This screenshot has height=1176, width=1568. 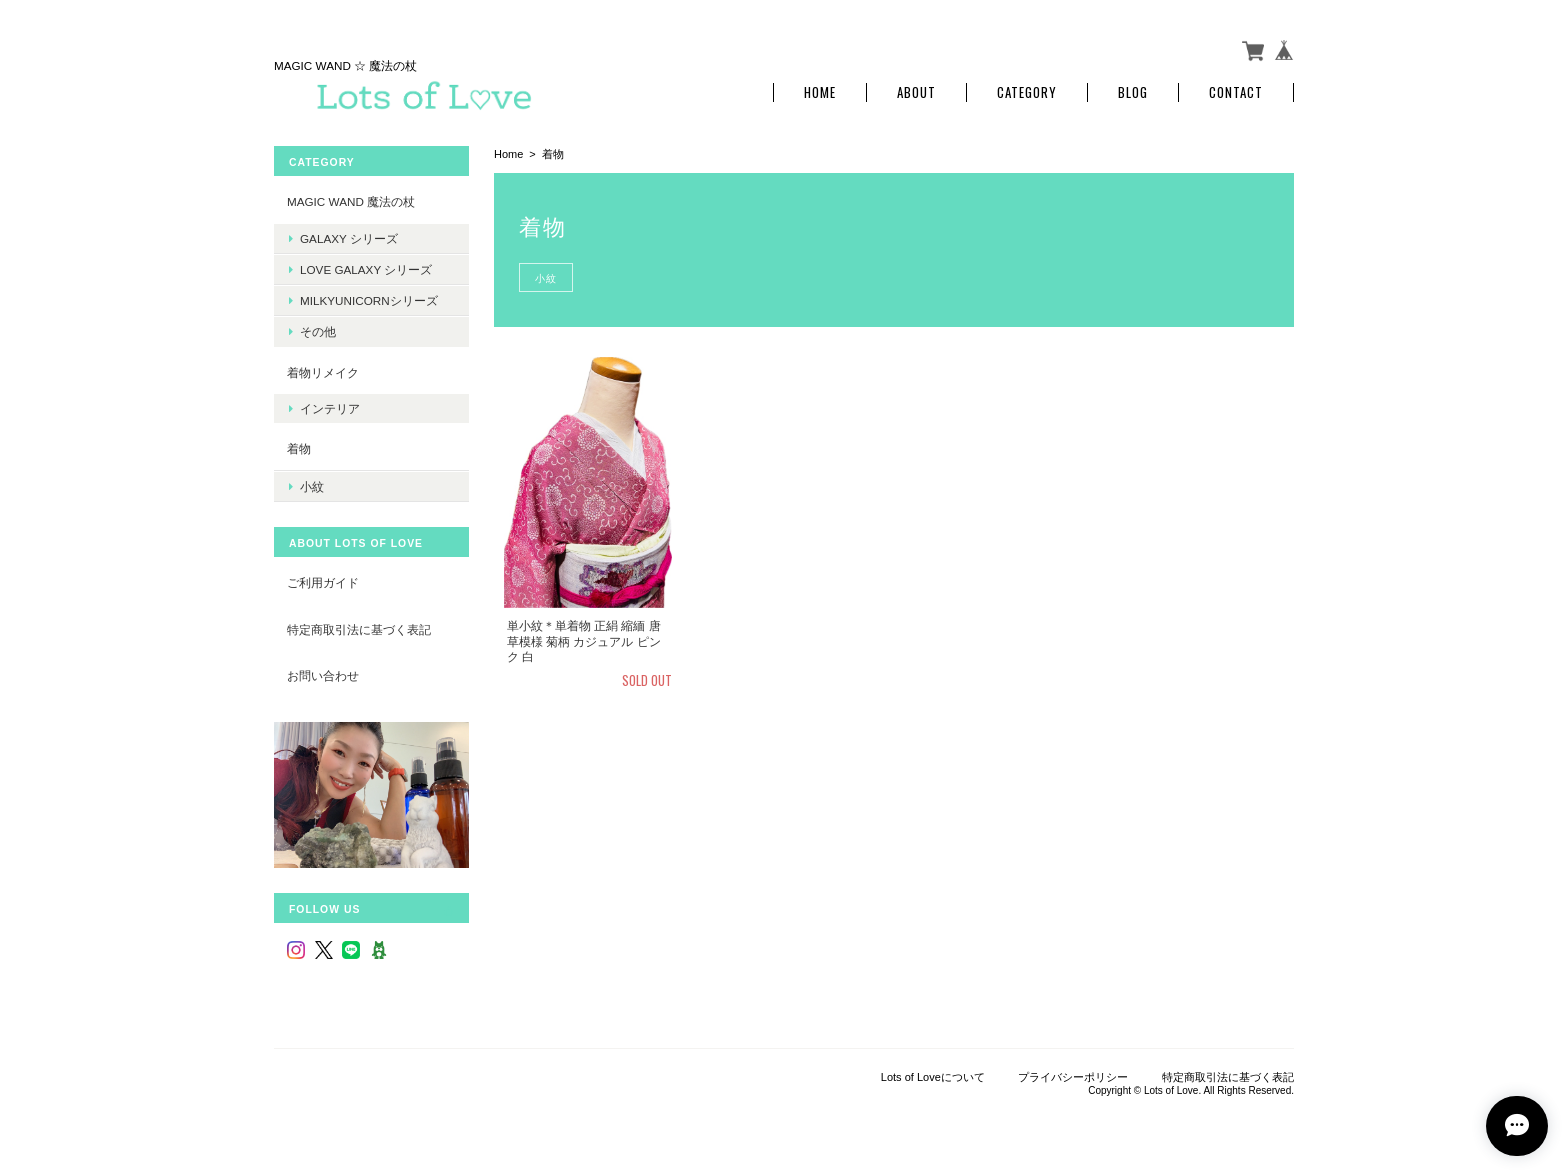 I want to click on ご利用ガイド, so click(x=323, y=582).